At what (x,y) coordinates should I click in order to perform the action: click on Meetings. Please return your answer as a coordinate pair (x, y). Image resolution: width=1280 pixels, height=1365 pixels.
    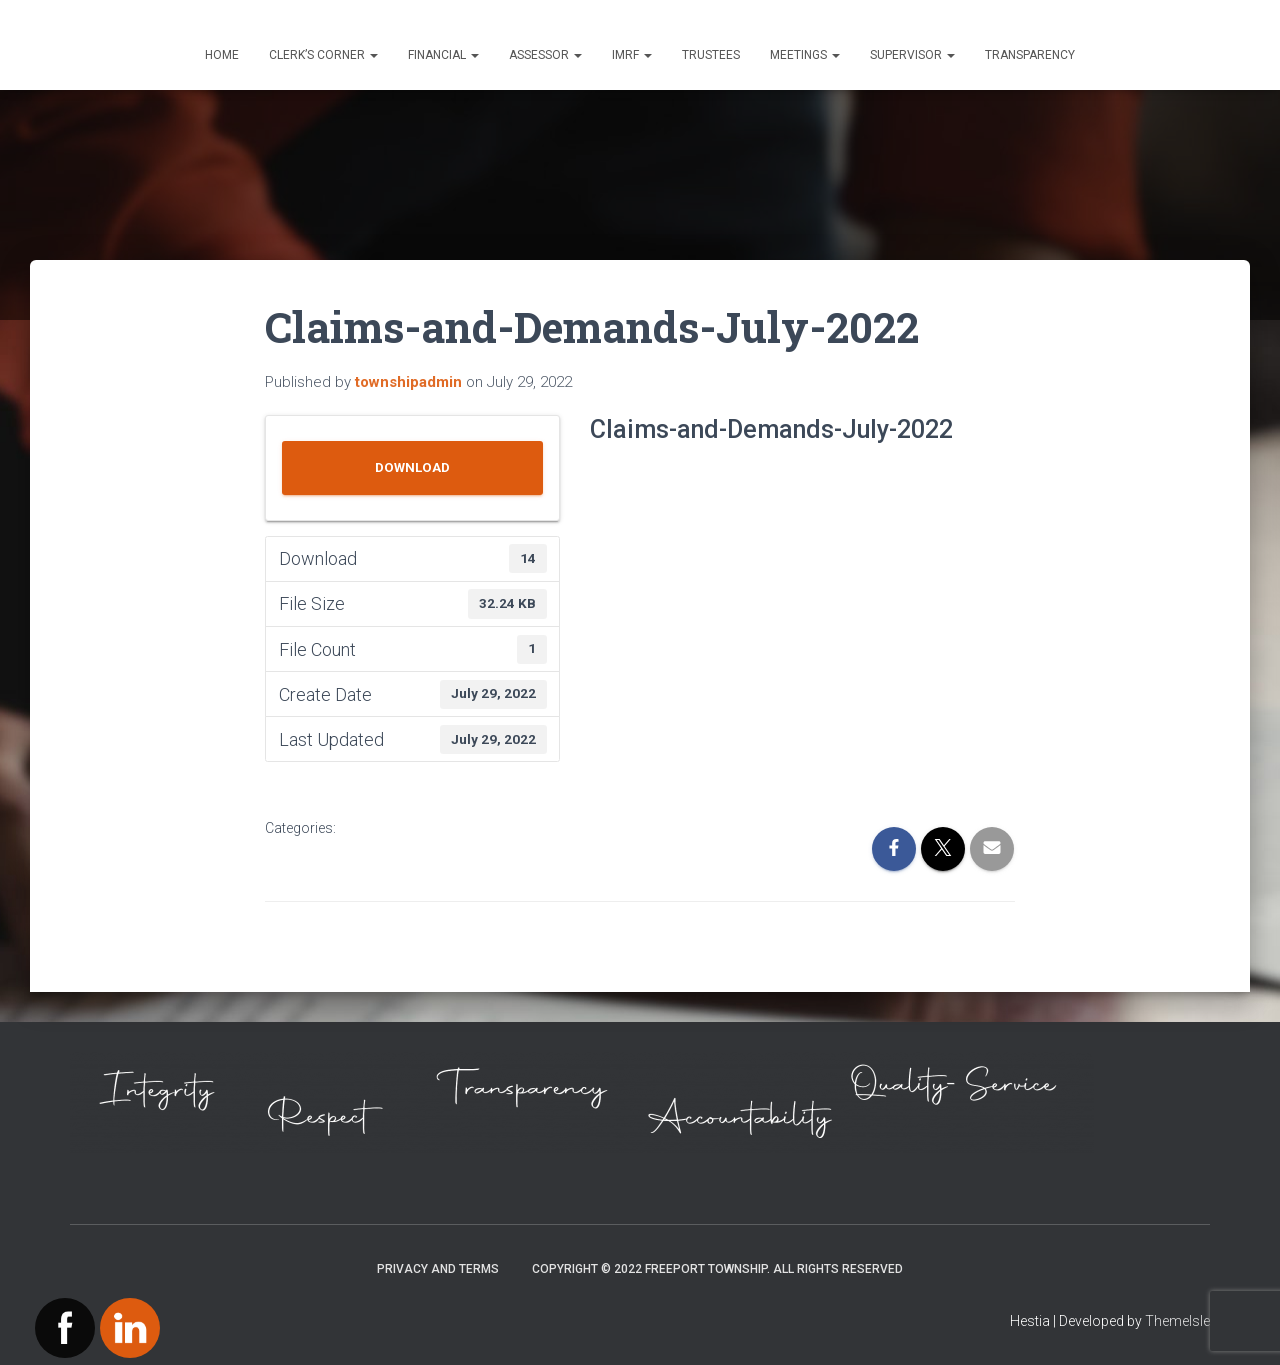
    Looking at the image, I should click on (805, 55).